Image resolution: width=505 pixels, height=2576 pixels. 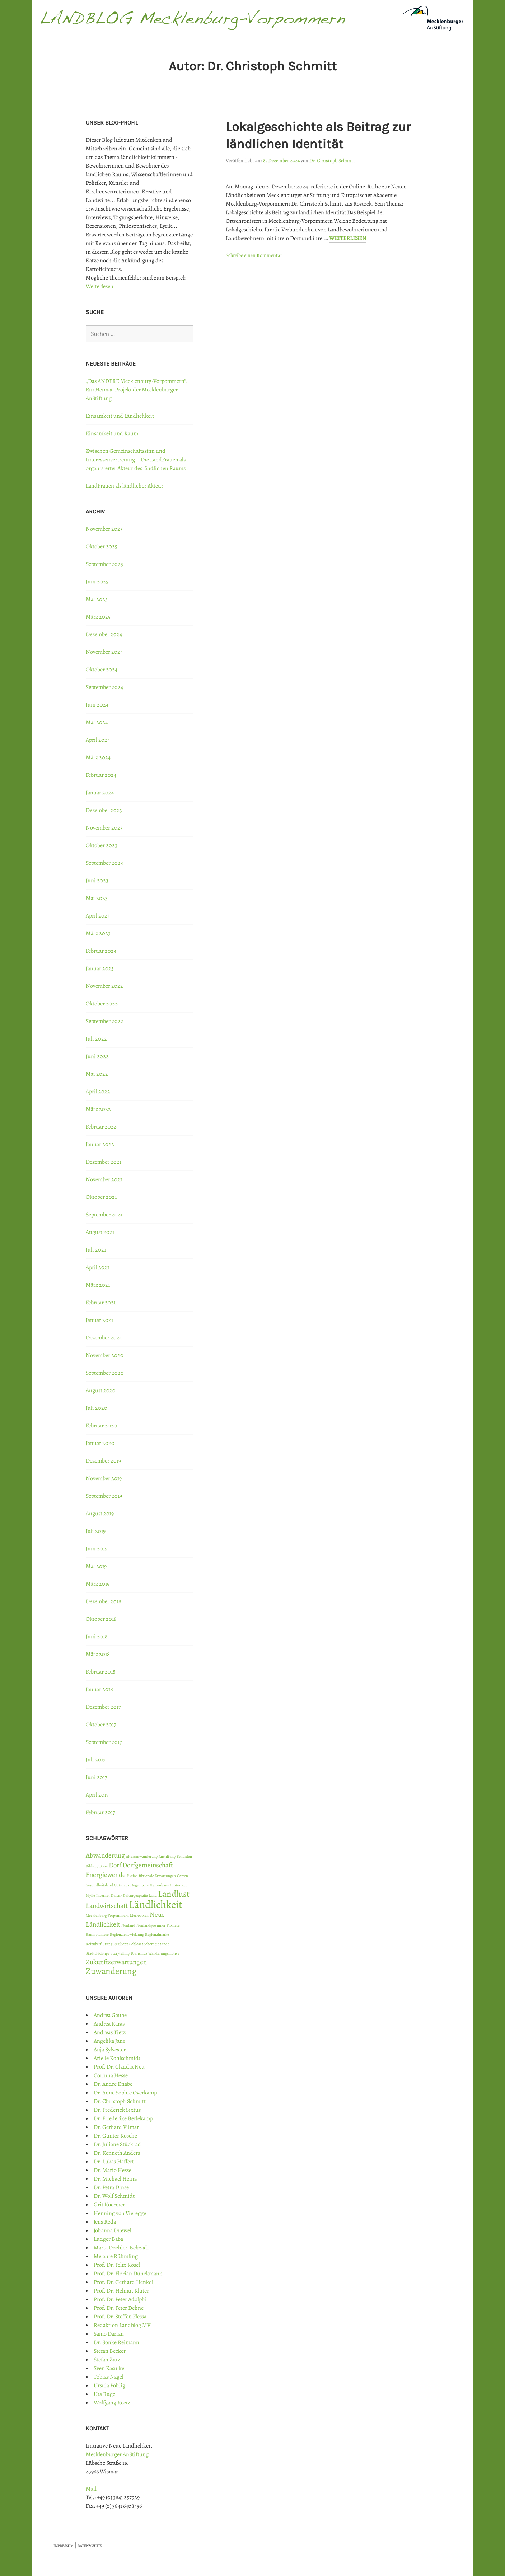 I want to click on Mai 2023, so click(x=97, y=898).